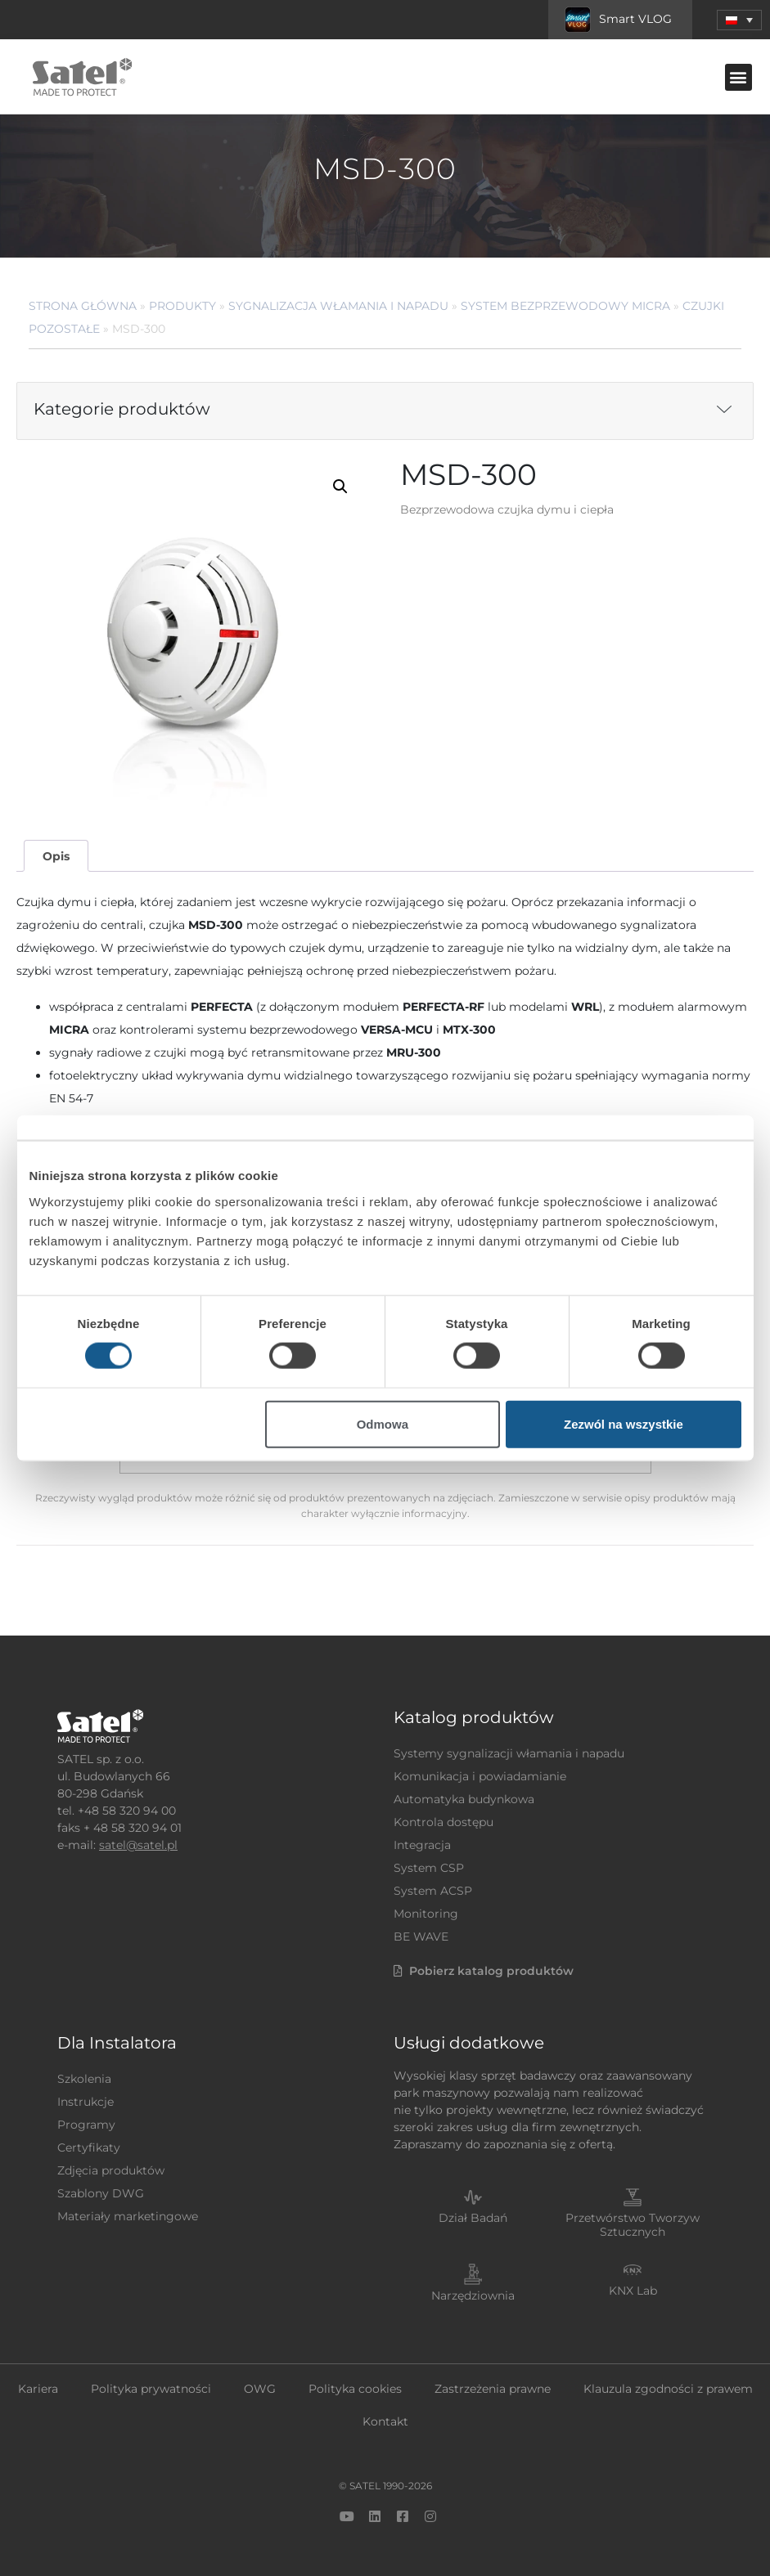 The height and width of the screenshot is (2576, 770). Describe the element at coordinates (509, 1753) in the screenshot. I see `Systemy sygnalizacji włamania i napadu` at that location.